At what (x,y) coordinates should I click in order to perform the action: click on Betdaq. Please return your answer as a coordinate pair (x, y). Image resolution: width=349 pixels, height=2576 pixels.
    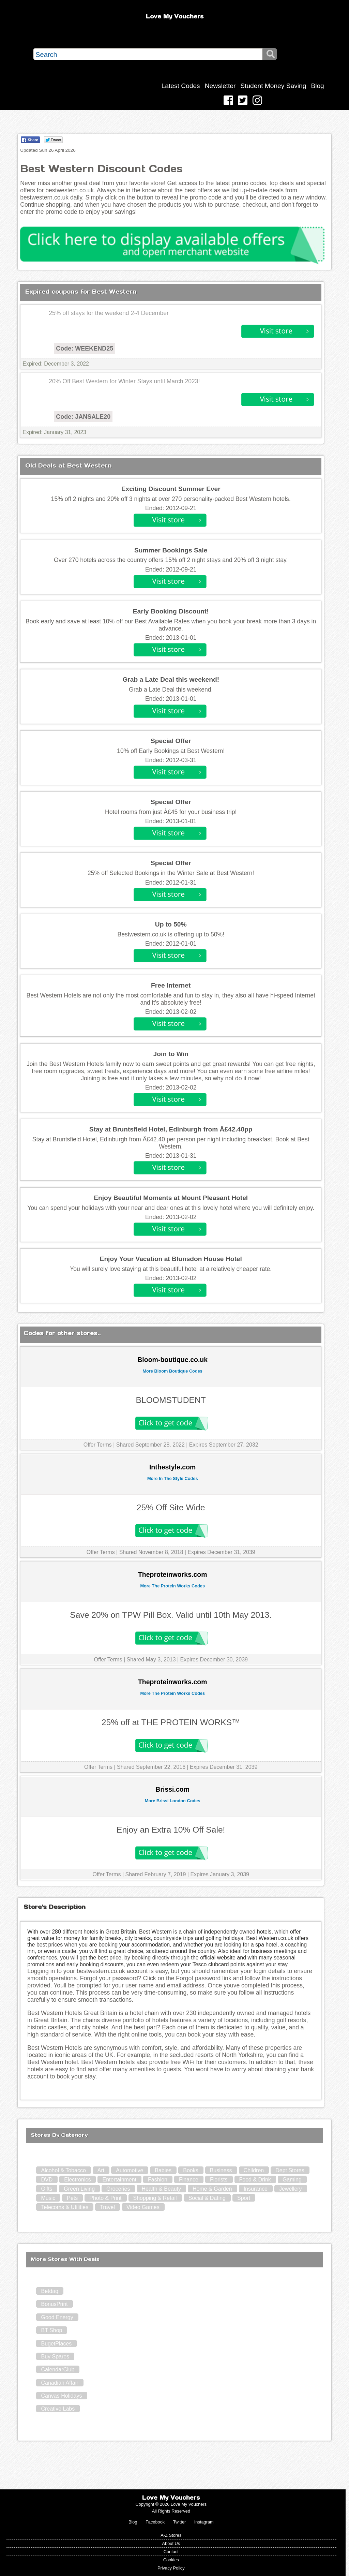
    Looking at the image, I should click on (49, 2291).